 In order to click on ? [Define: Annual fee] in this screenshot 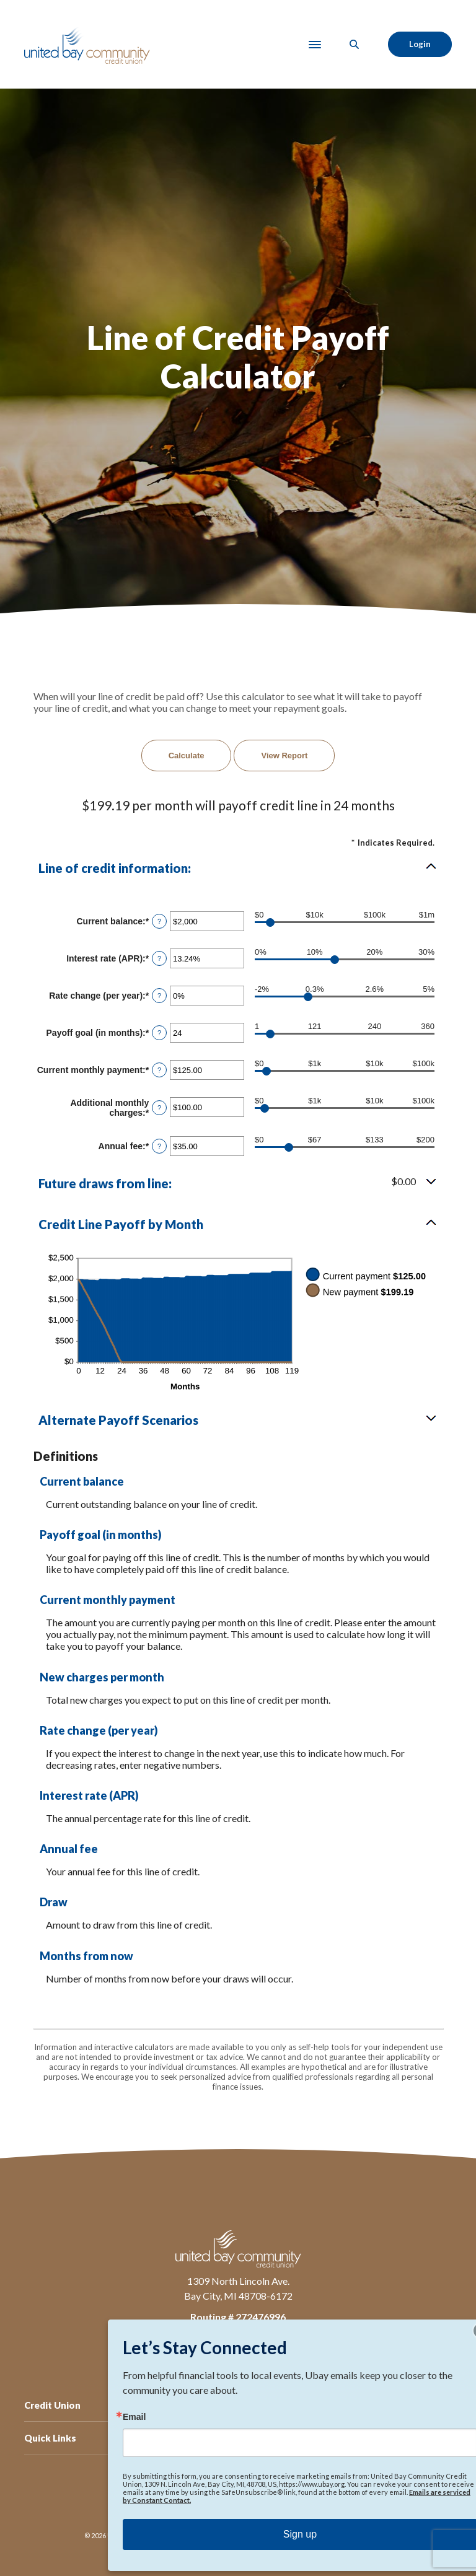, I will do `click(159, 1146)`.